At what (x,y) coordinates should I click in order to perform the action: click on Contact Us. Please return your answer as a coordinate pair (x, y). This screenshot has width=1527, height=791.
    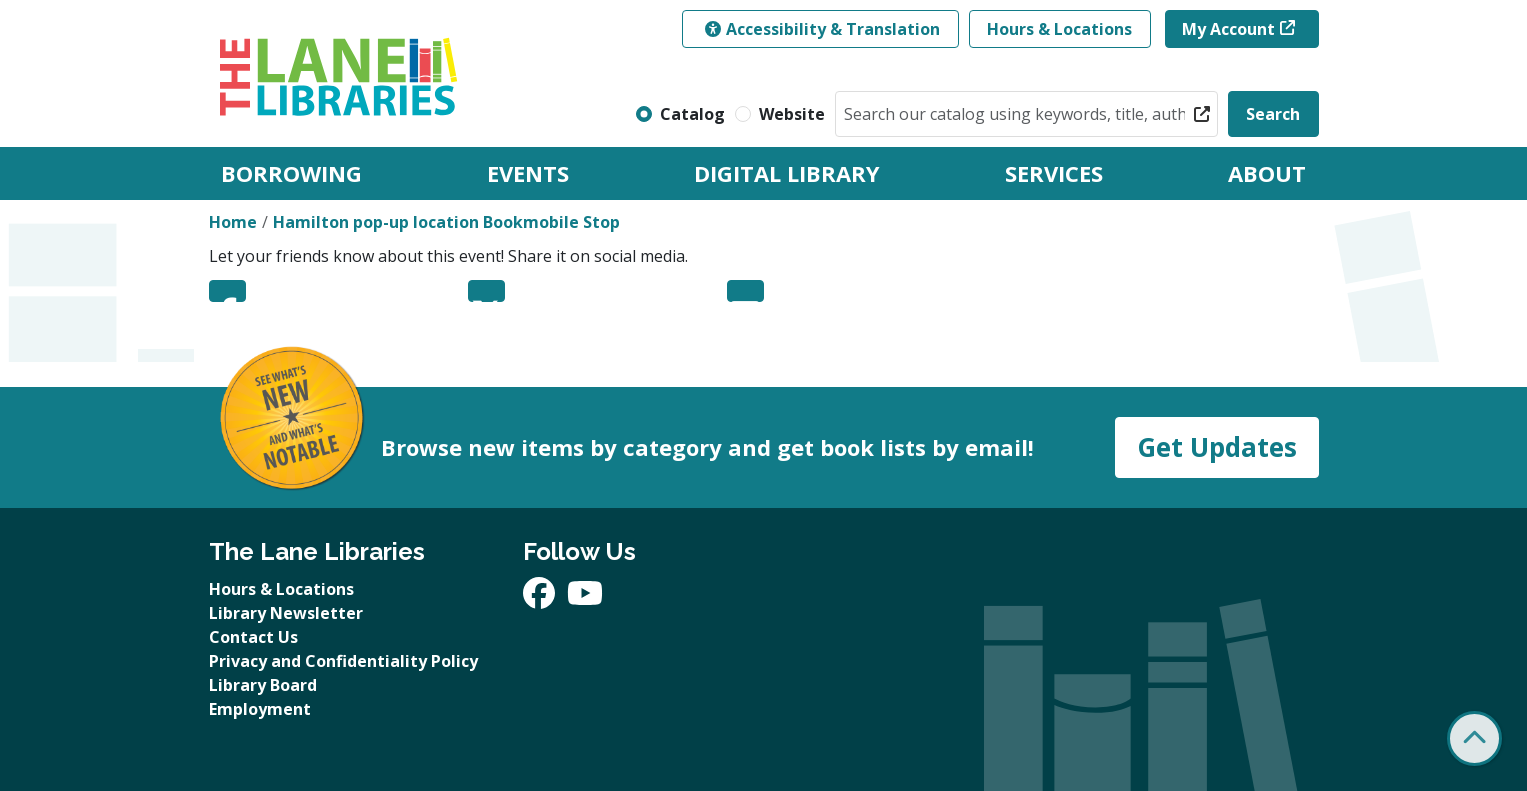
    Looking at the image, I should click on (253, 637).